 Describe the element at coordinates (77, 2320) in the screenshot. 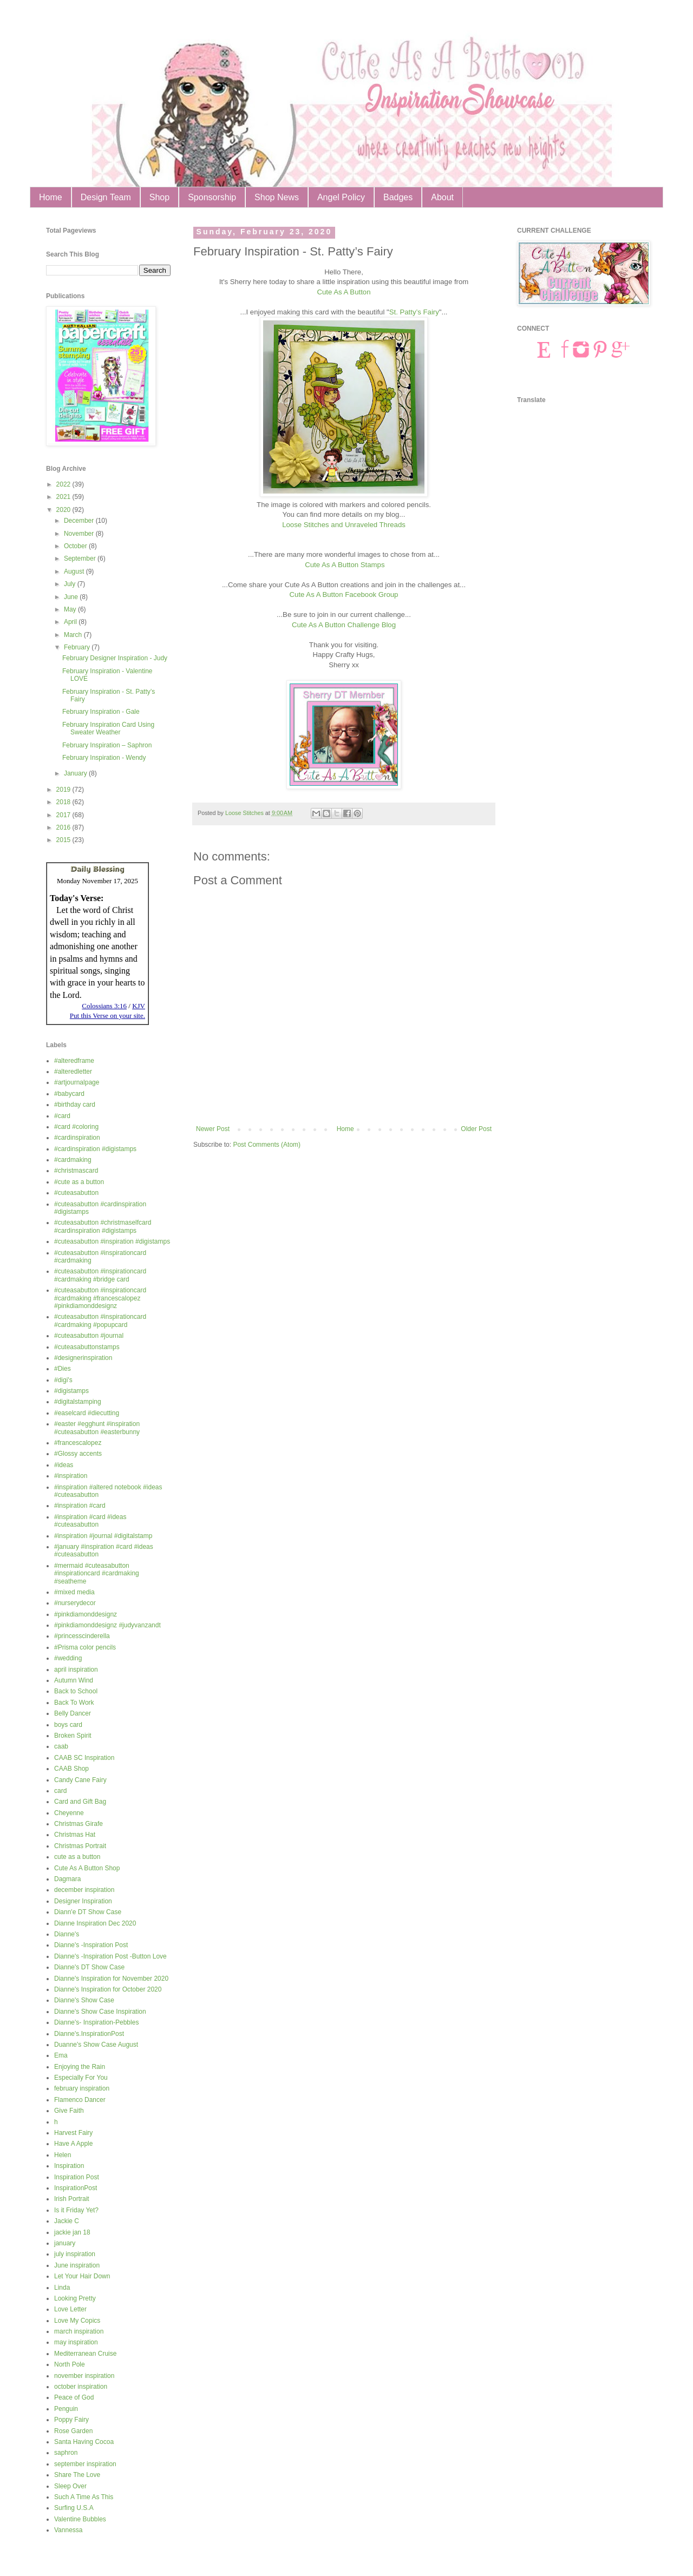

I see `Love My Copics` at that location.